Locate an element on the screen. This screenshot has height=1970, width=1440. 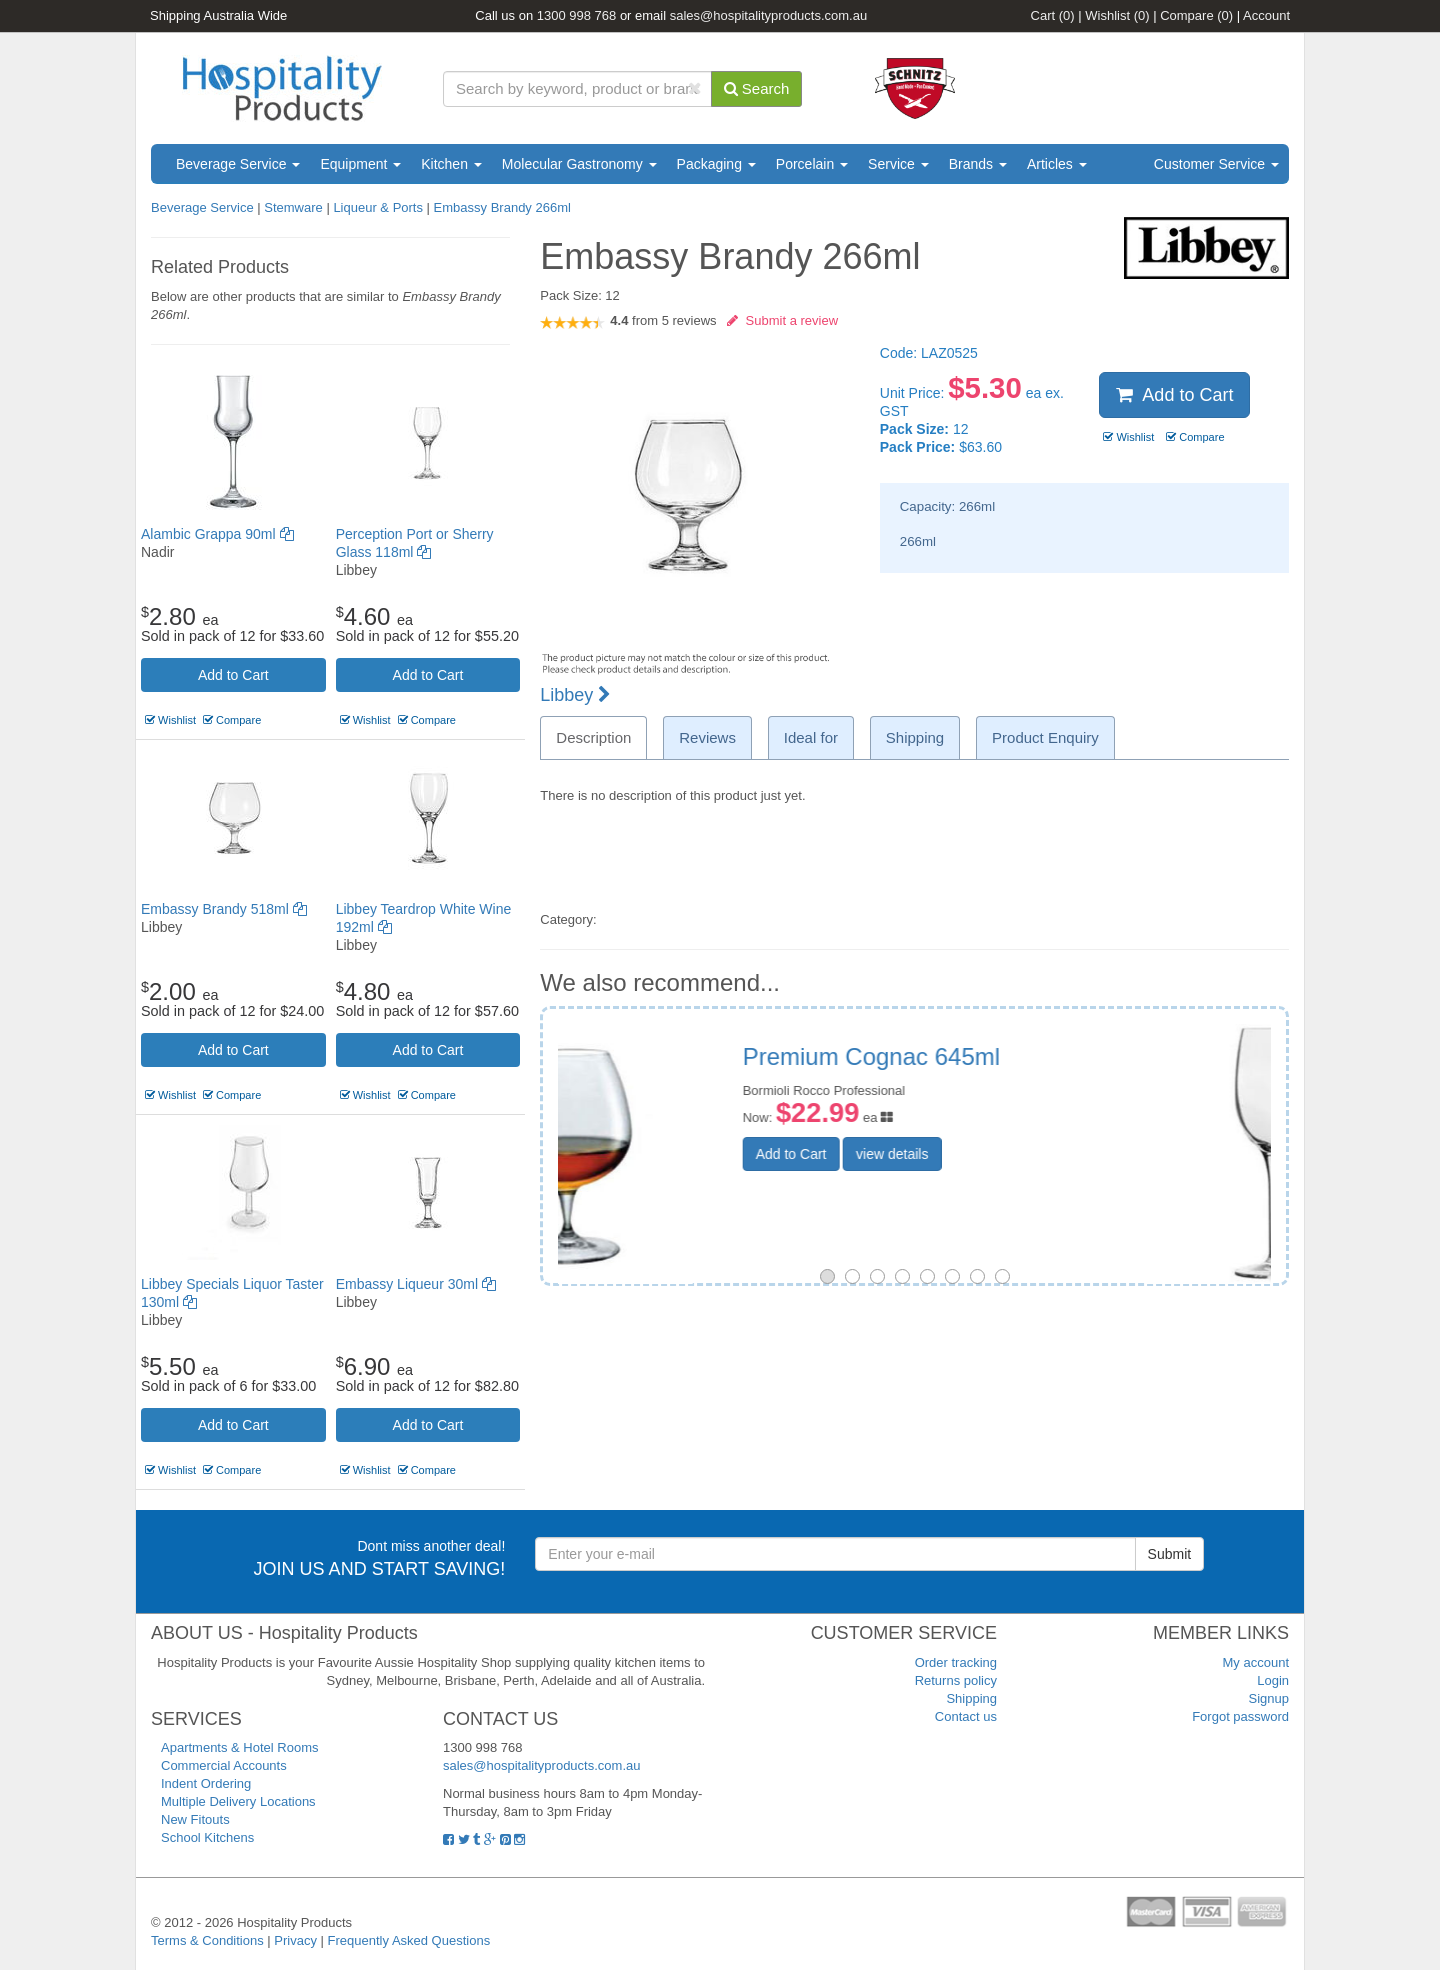
Forgot password is located at coordinates (1240, 1716).